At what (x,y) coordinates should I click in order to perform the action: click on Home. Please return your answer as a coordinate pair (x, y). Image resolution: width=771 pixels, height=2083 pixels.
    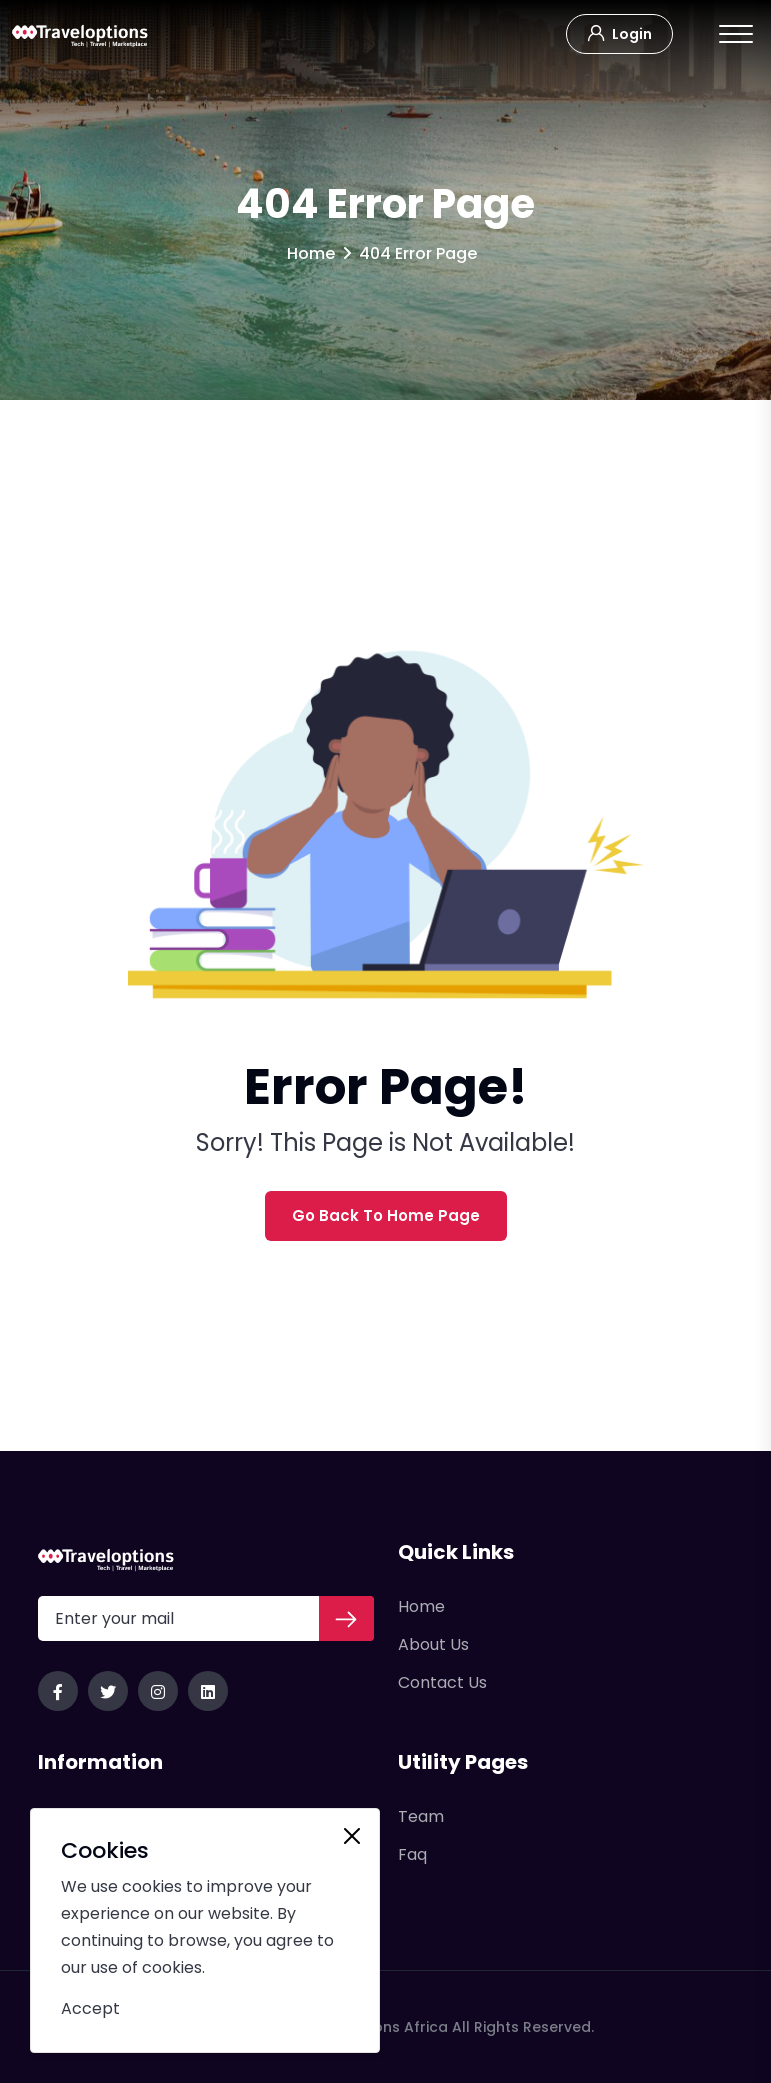
    Looking at the image, I should click on (311, 253).